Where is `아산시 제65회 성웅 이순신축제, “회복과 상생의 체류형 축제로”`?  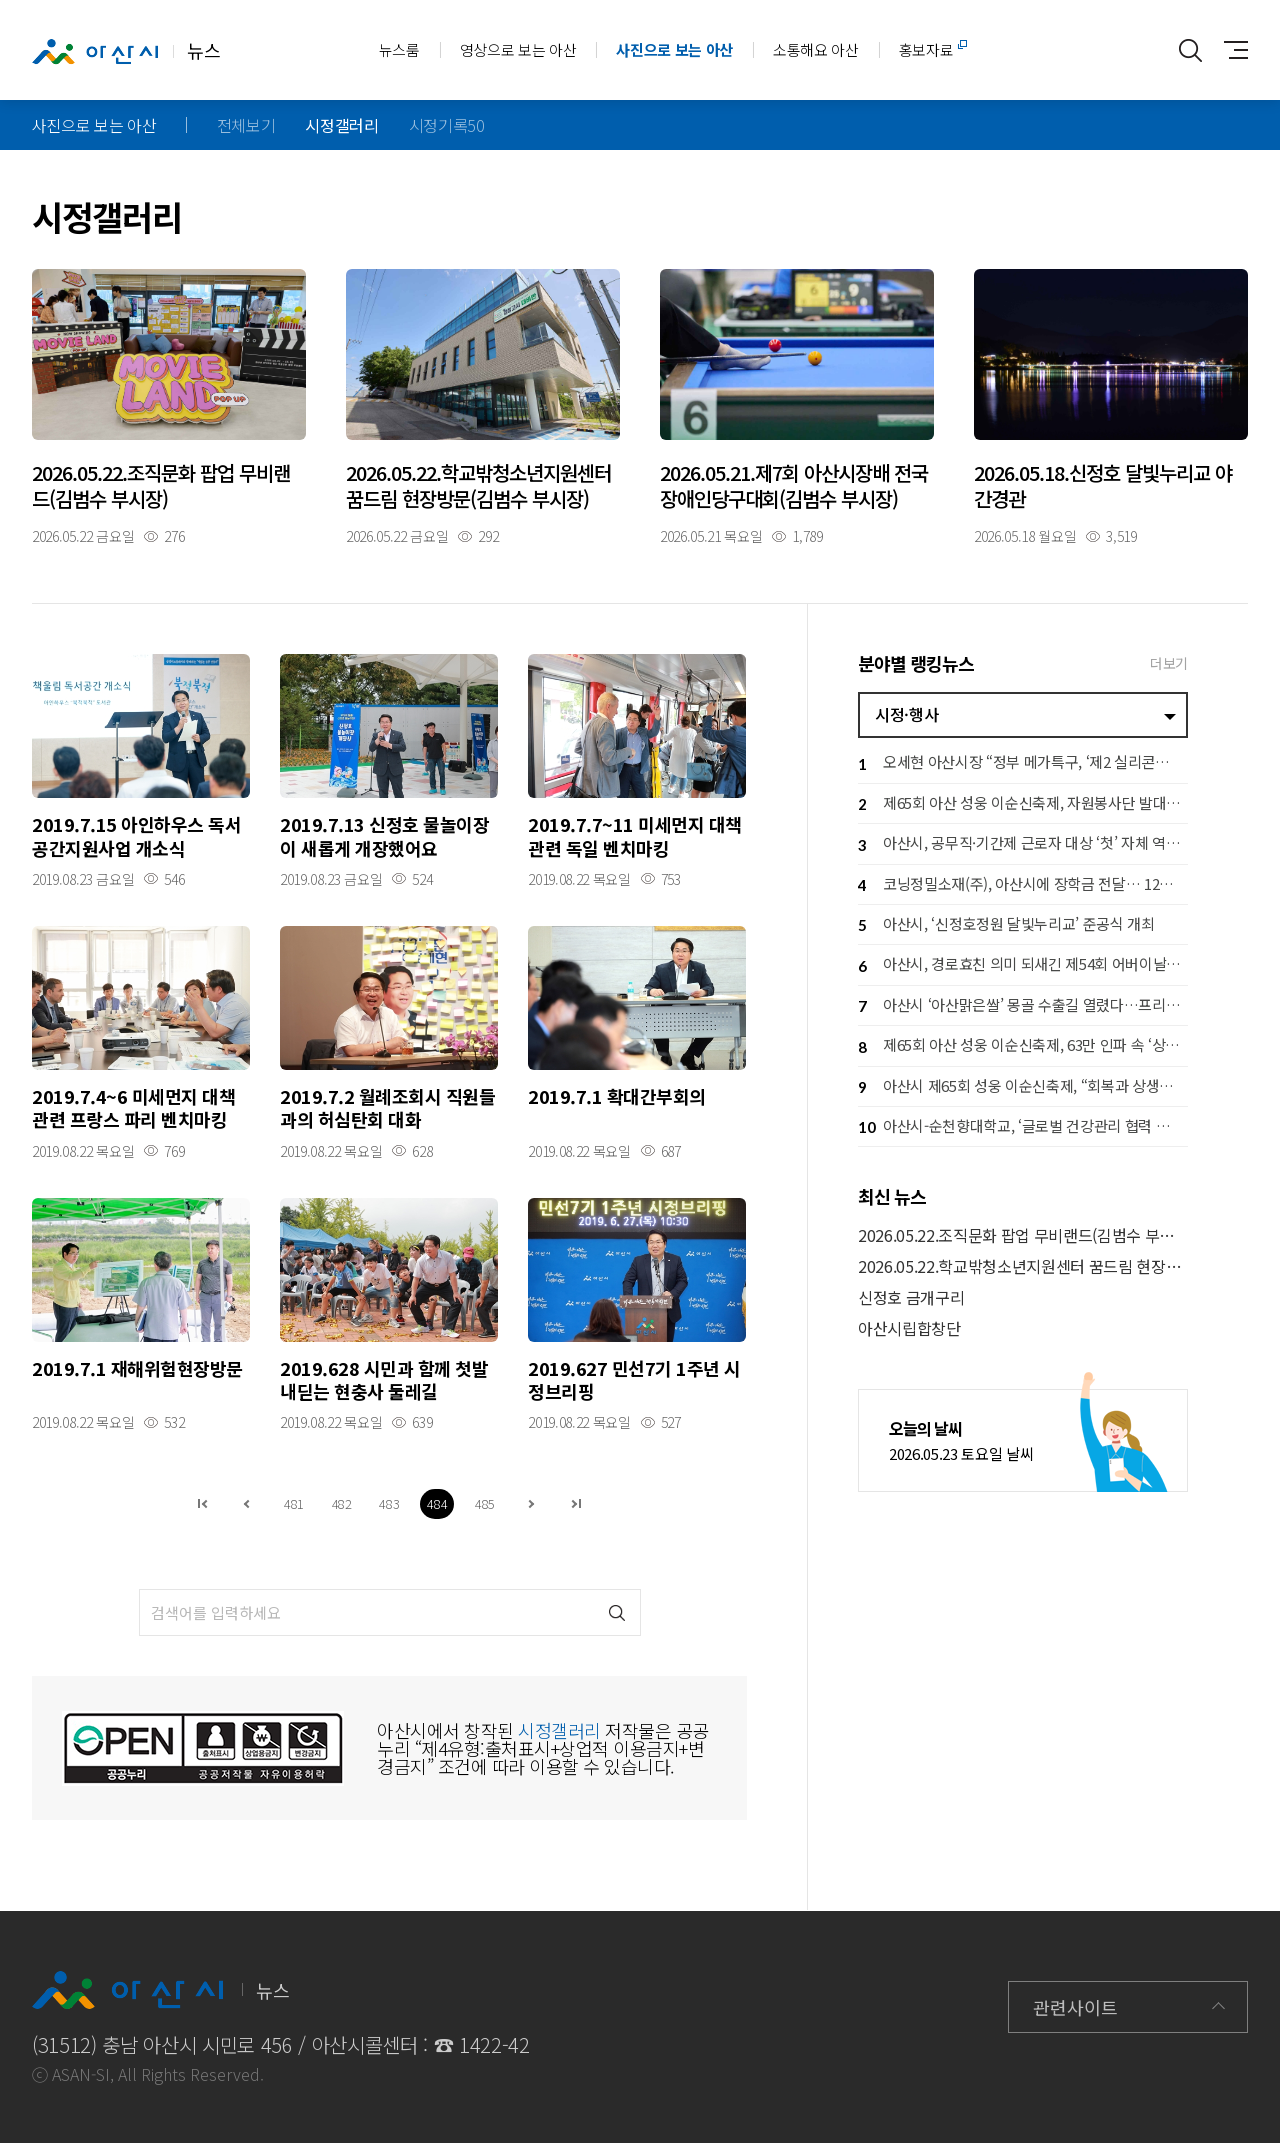
아산시 제65회 성웅 이순신축제, “회복과 상생의 체류형 축제로” is located at coordinates (1023, 1087).